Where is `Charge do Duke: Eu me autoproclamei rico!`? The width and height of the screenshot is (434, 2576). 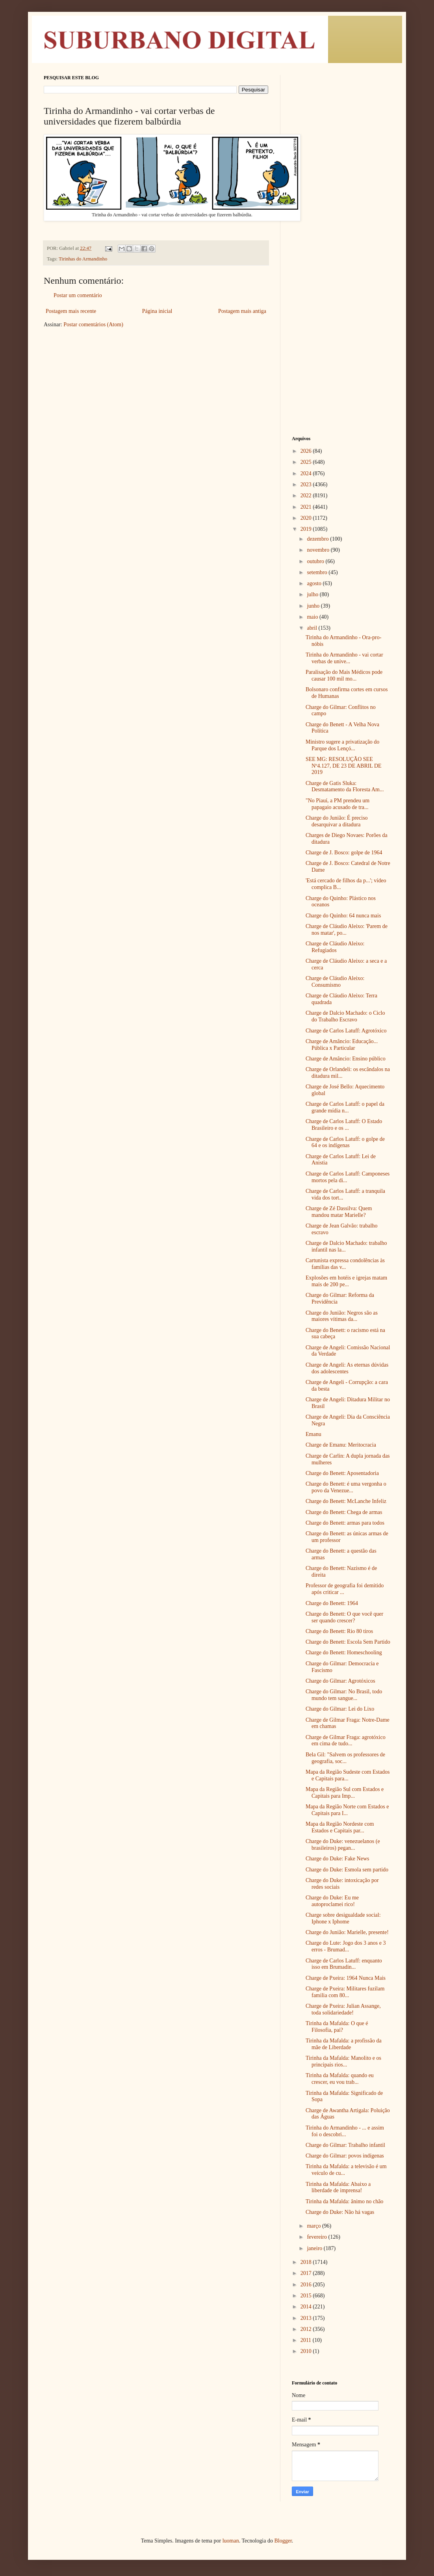 Charge do Duke: Eu me autoproclamei rico! is located at coordinates (332, 1901).